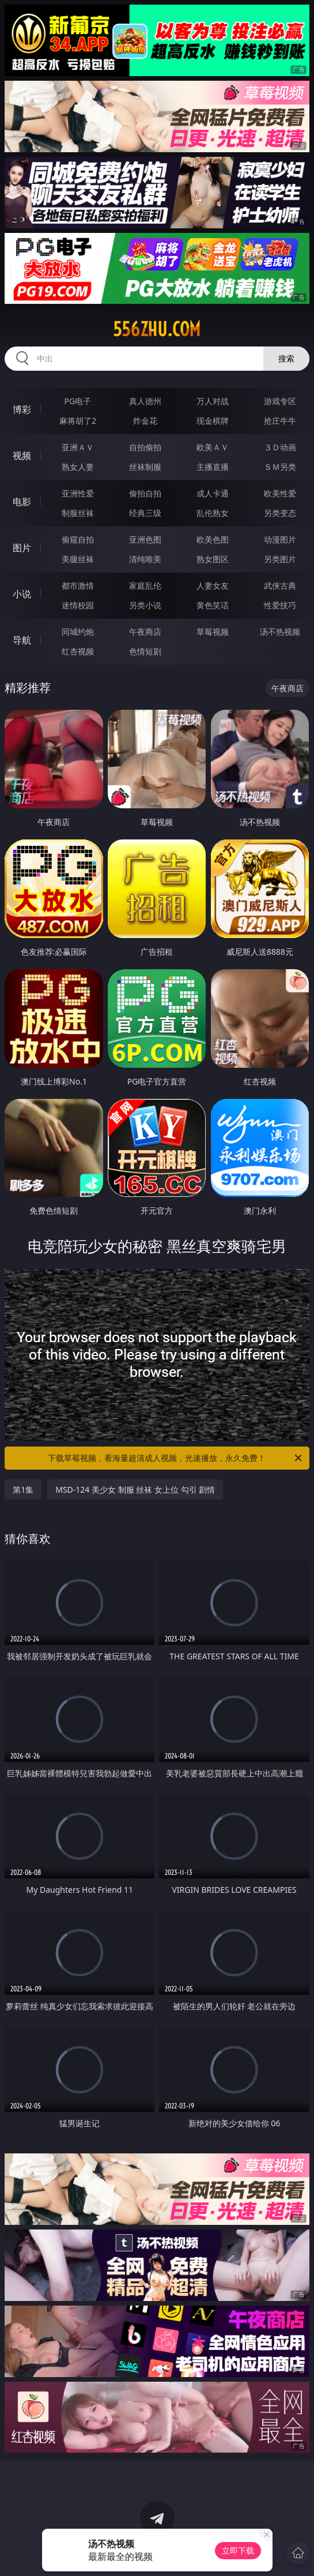 Image resolution: width=314 pixels, height=2576 pixels. I want to click on 亚洲性爱, so click(78, 493).